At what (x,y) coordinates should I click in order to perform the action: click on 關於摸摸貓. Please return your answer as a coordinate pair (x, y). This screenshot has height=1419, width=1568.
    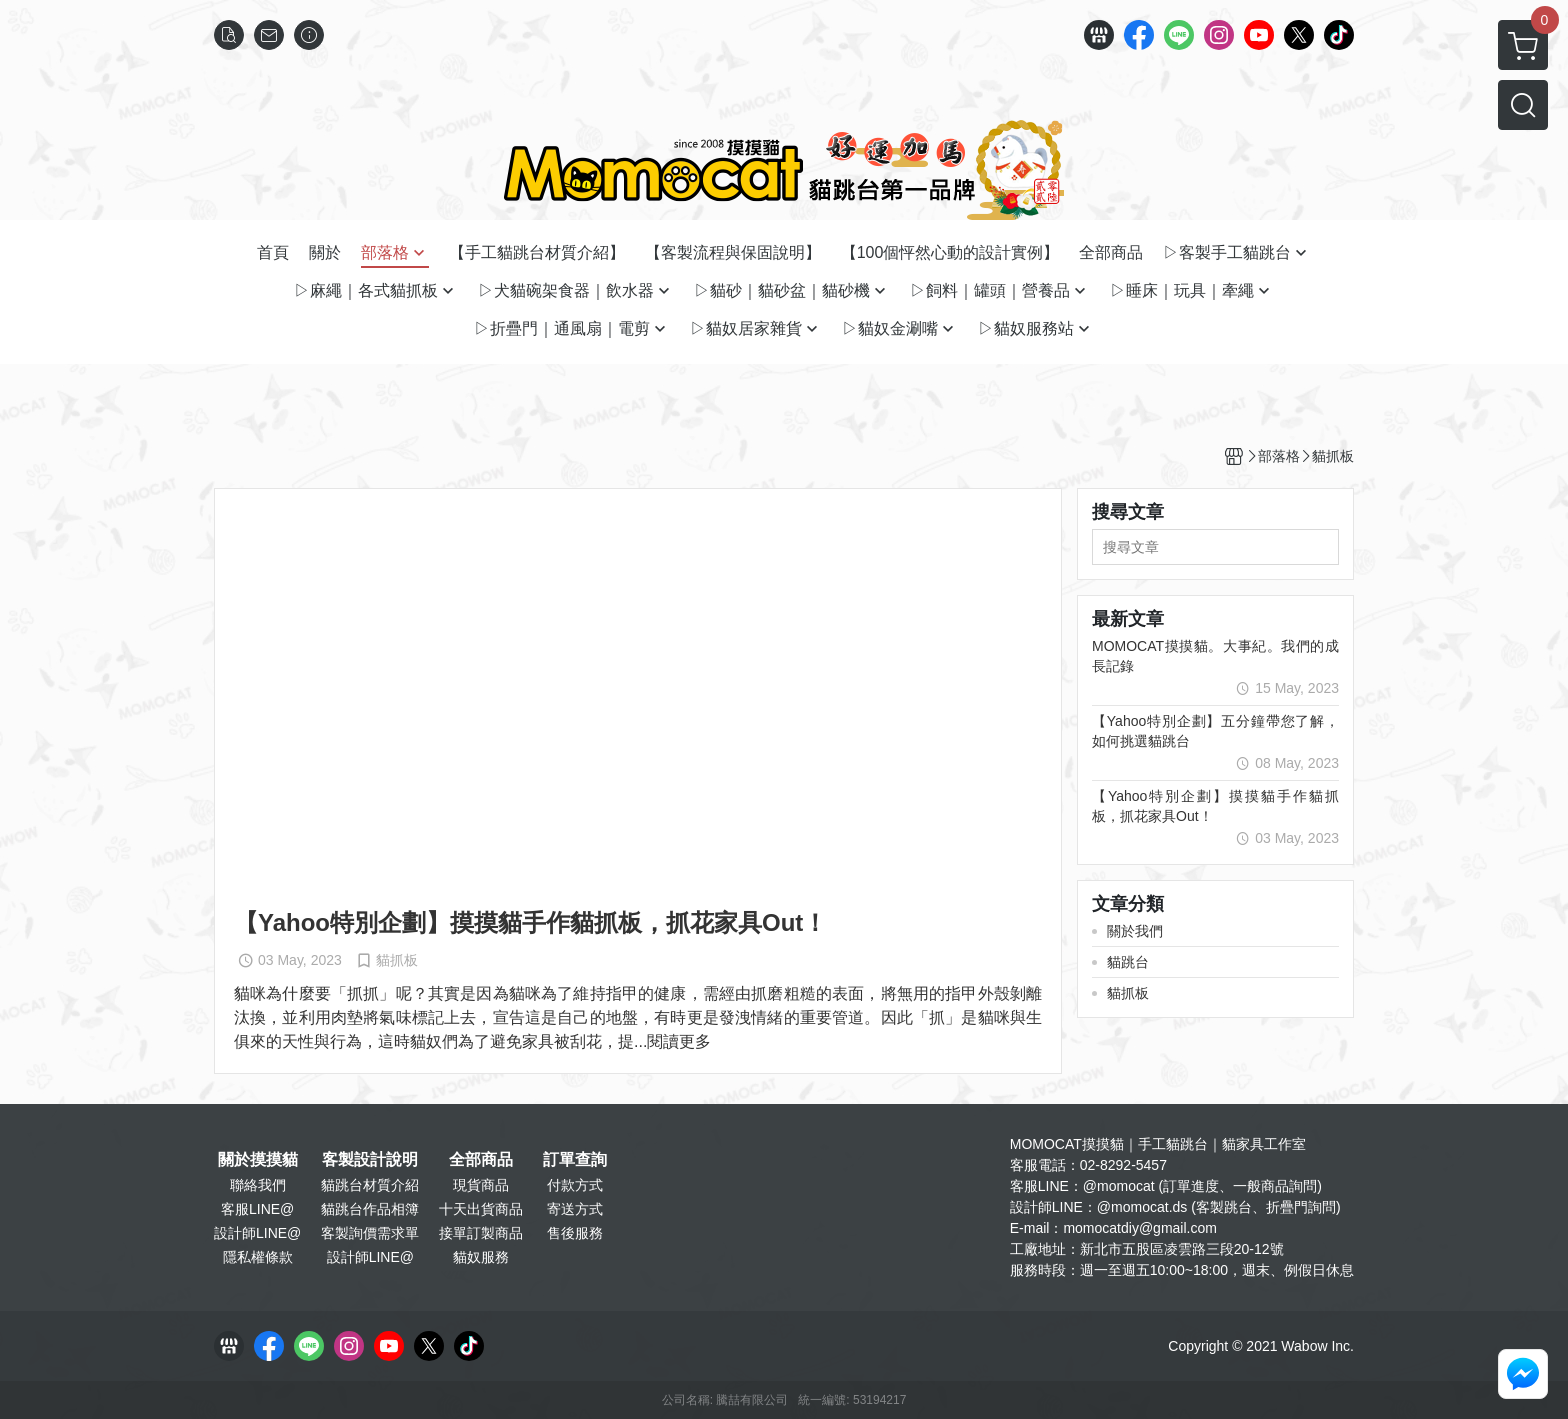
    Looking at the image, I should click on (258, 1160).